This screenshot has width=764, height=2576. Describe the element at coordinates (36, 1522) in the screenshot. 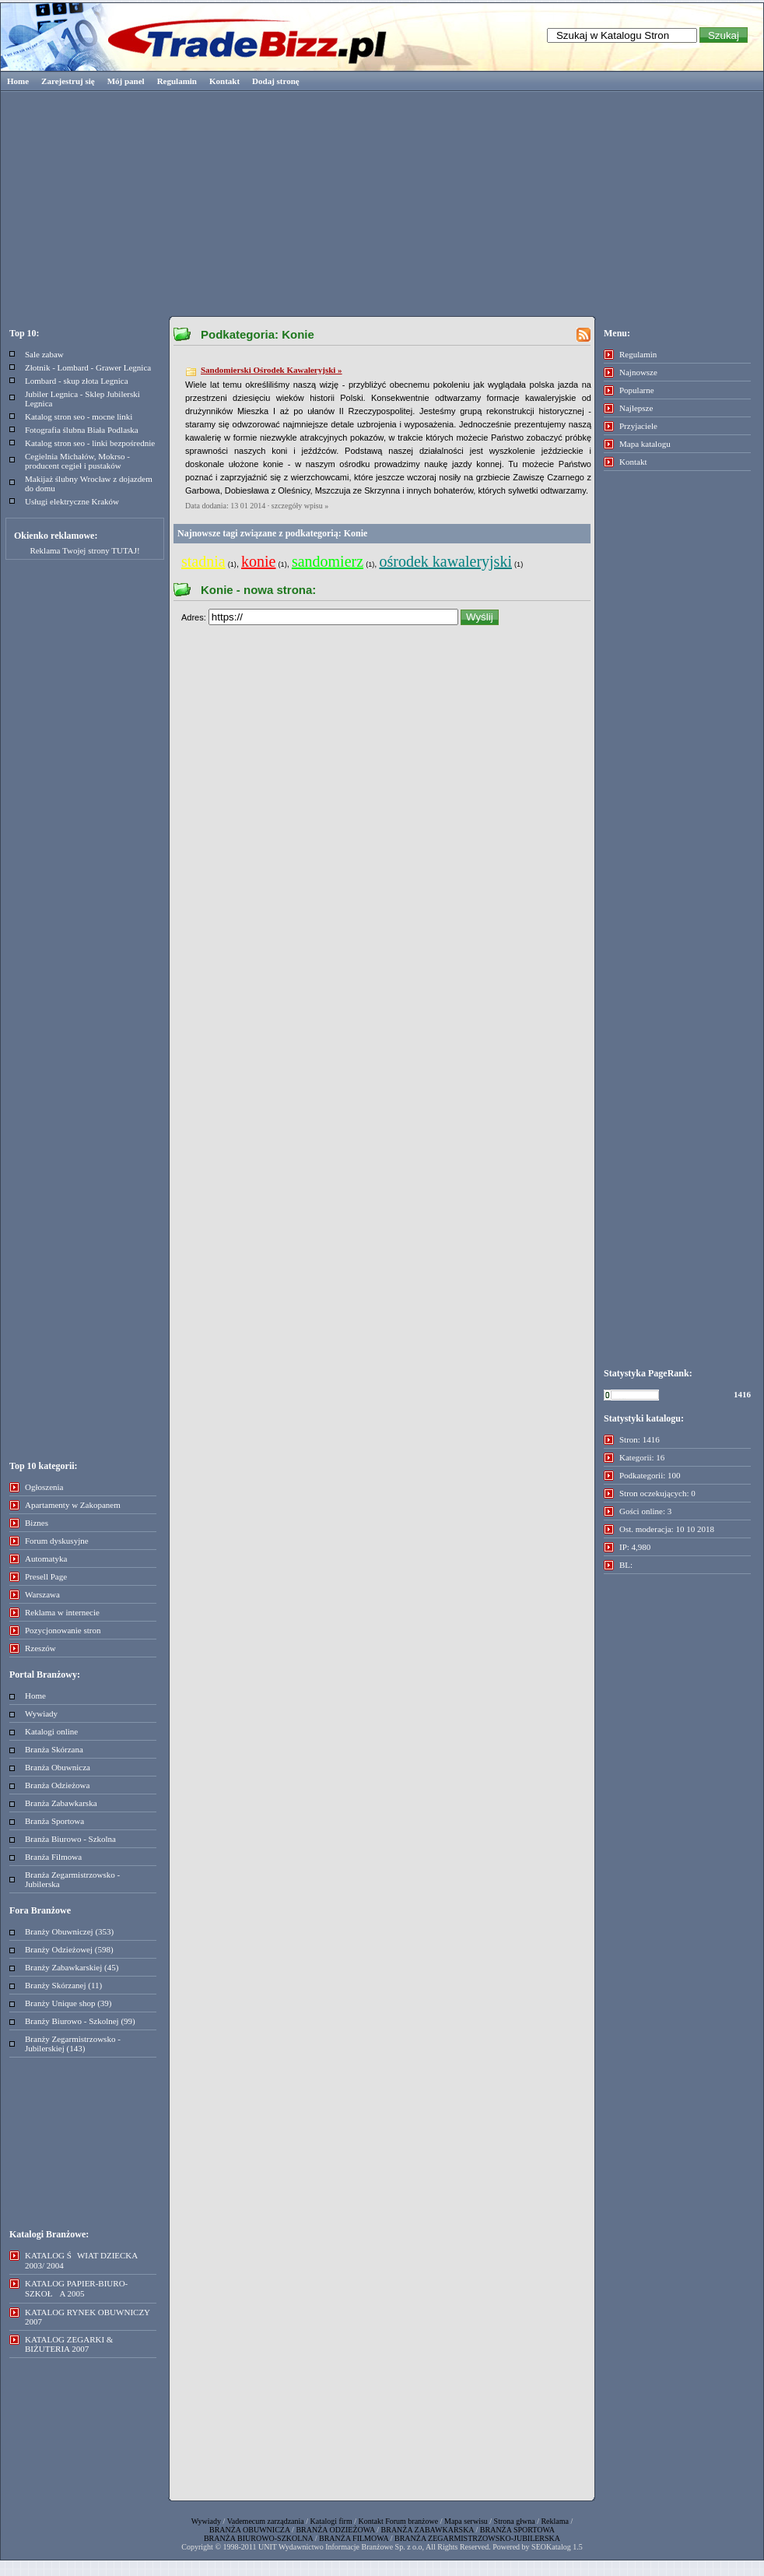

I see `Biznes` at that location.